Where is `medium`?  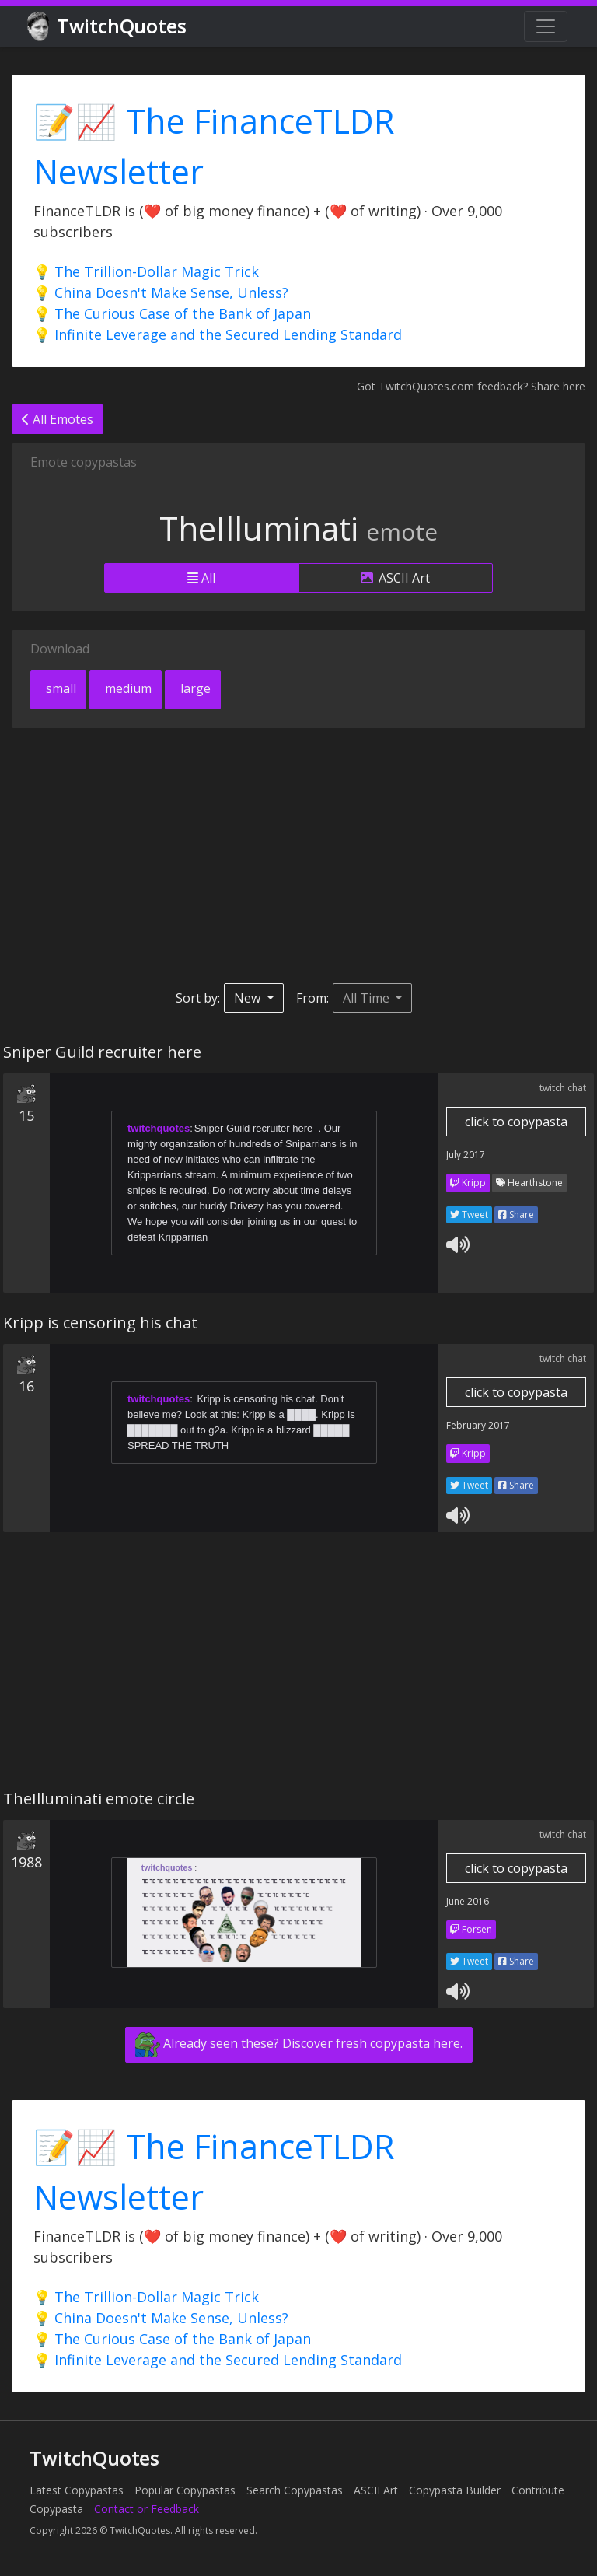 medium is located at coordinates (127, 688).